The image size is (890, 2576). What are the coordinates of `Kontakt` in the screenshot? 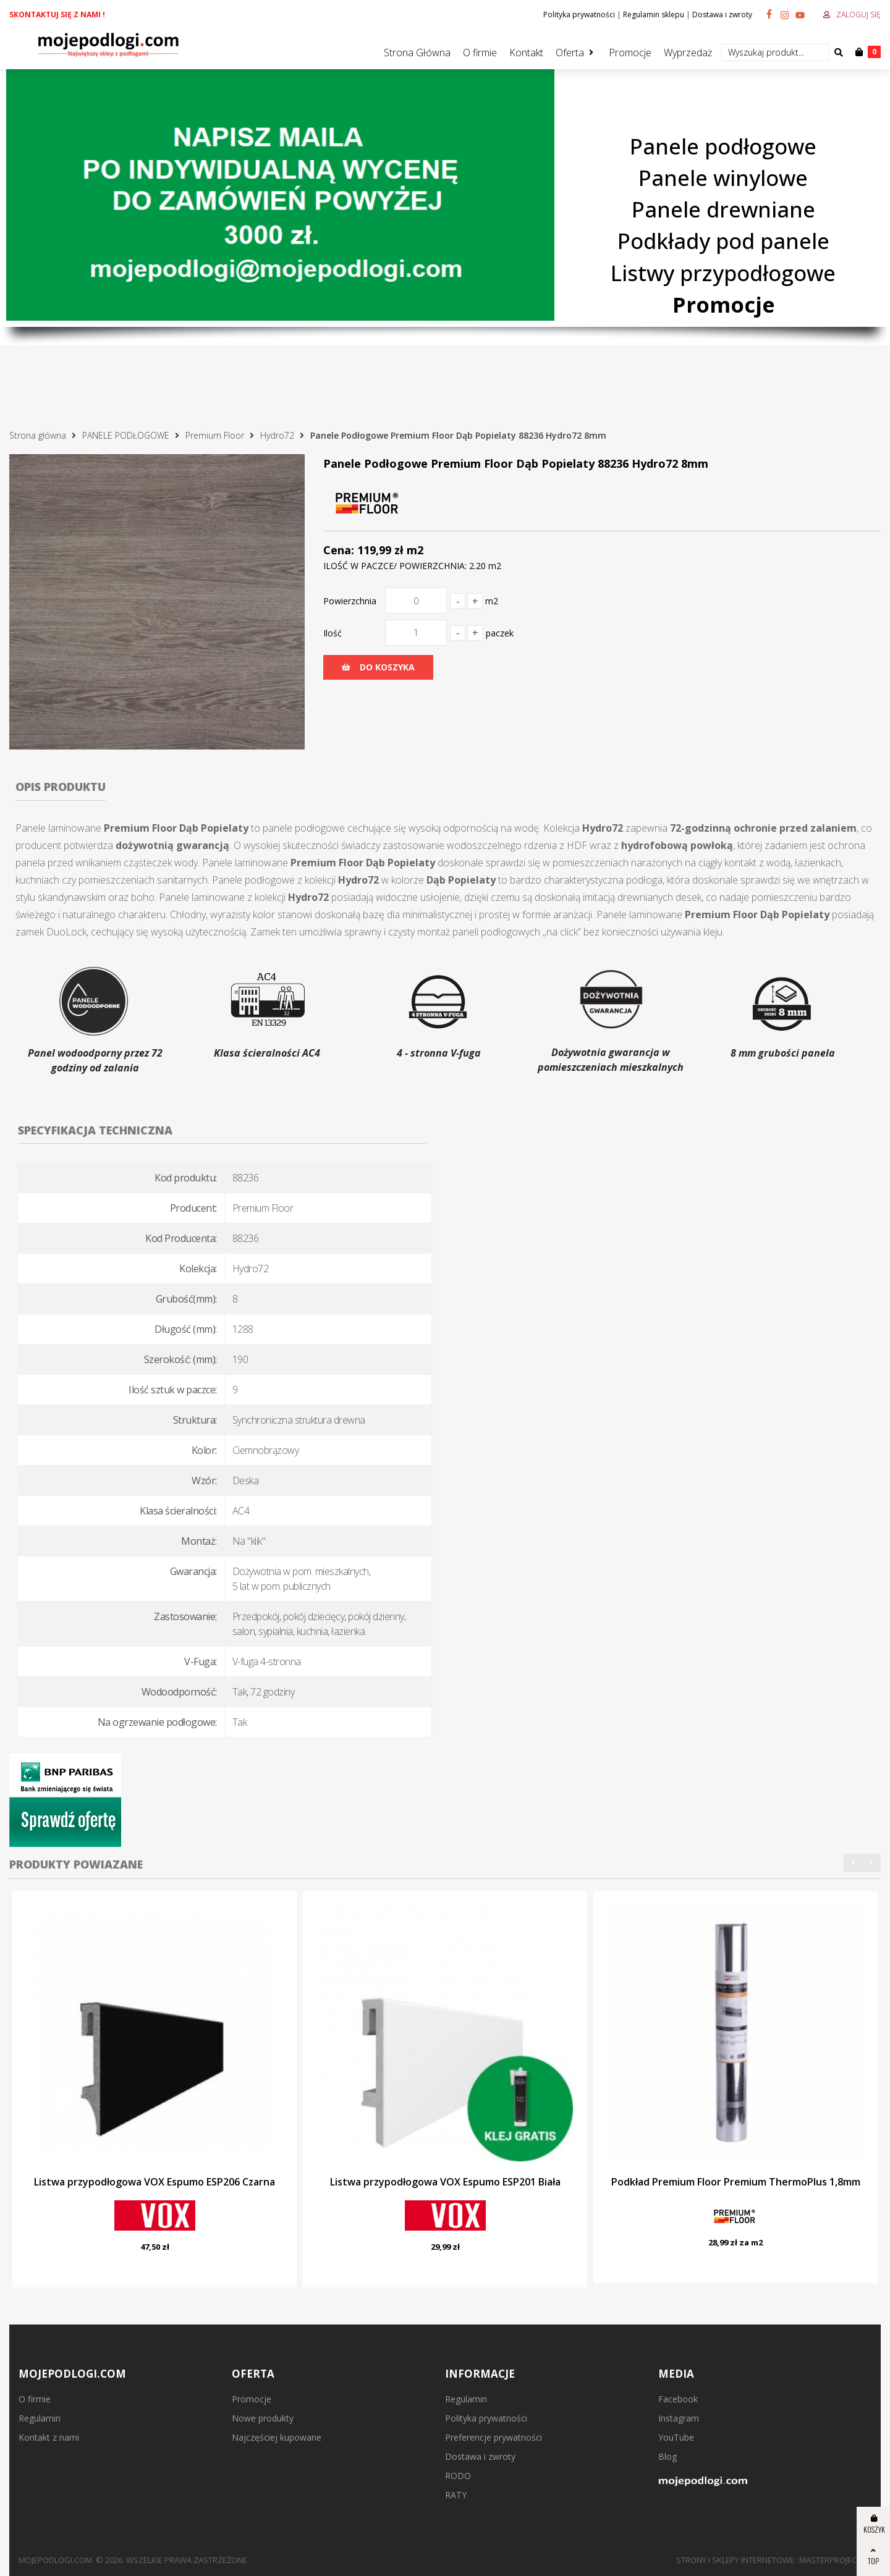 It's located at (526, 52).